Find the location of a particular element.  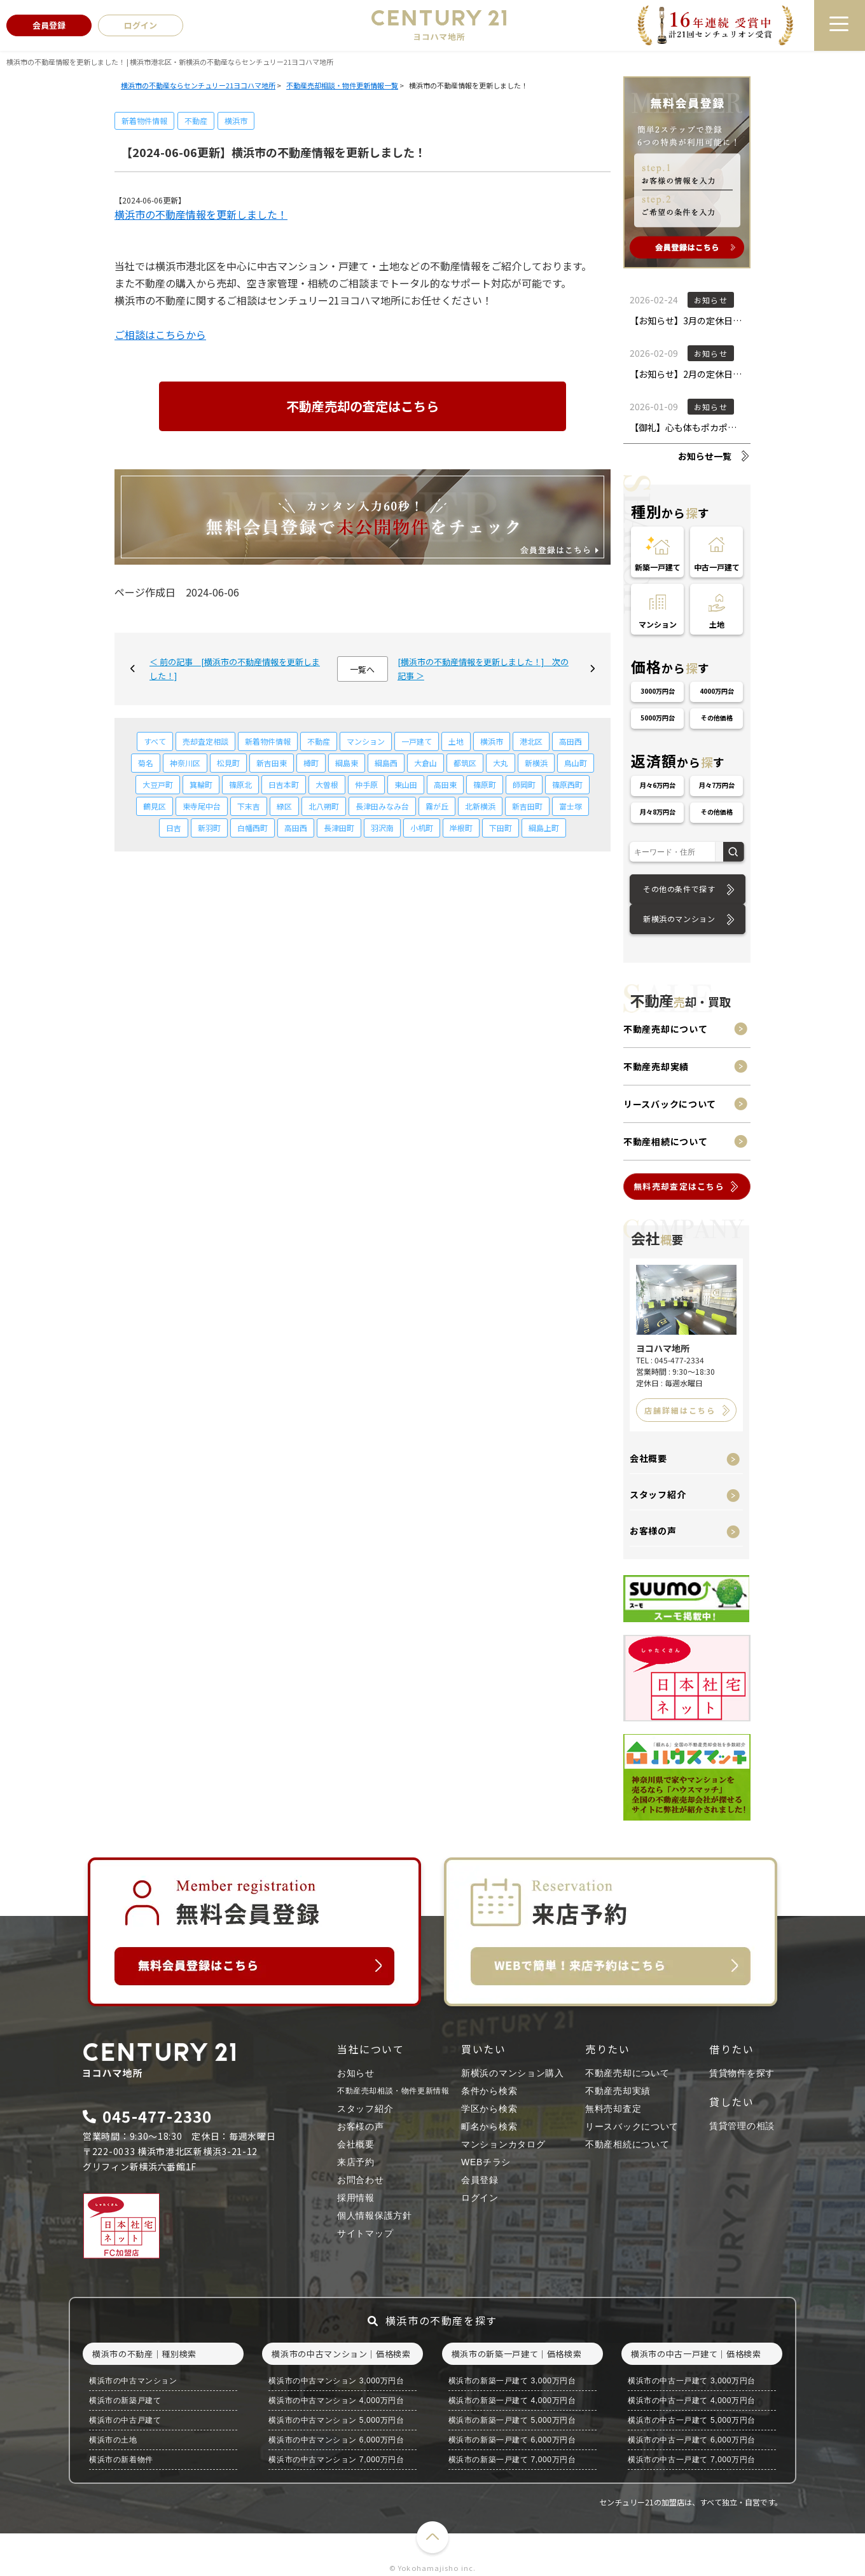

横浜市の中古マンション 5,000万円台 is located at coordinates (336, 2420).